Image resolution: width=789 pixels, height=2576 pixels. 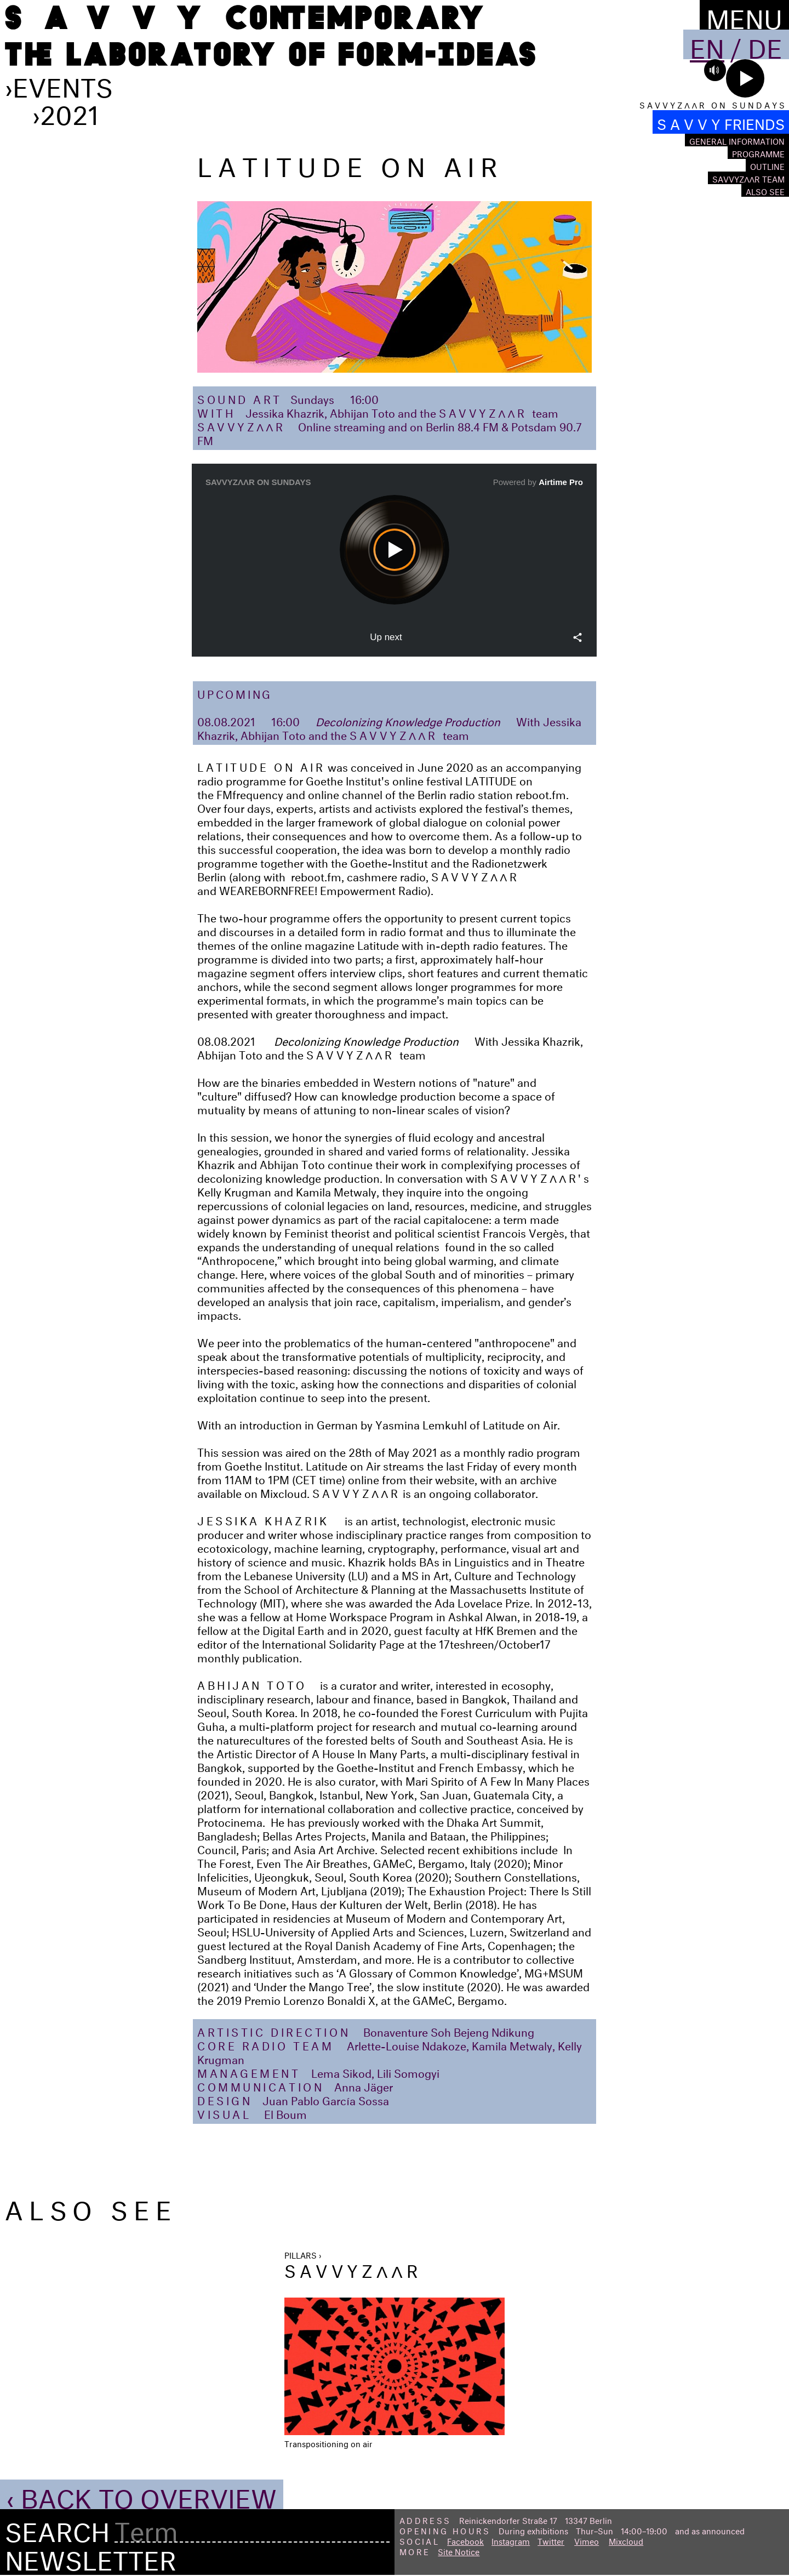 I want to click on Mixcloud, so click(x=626, y=2540).